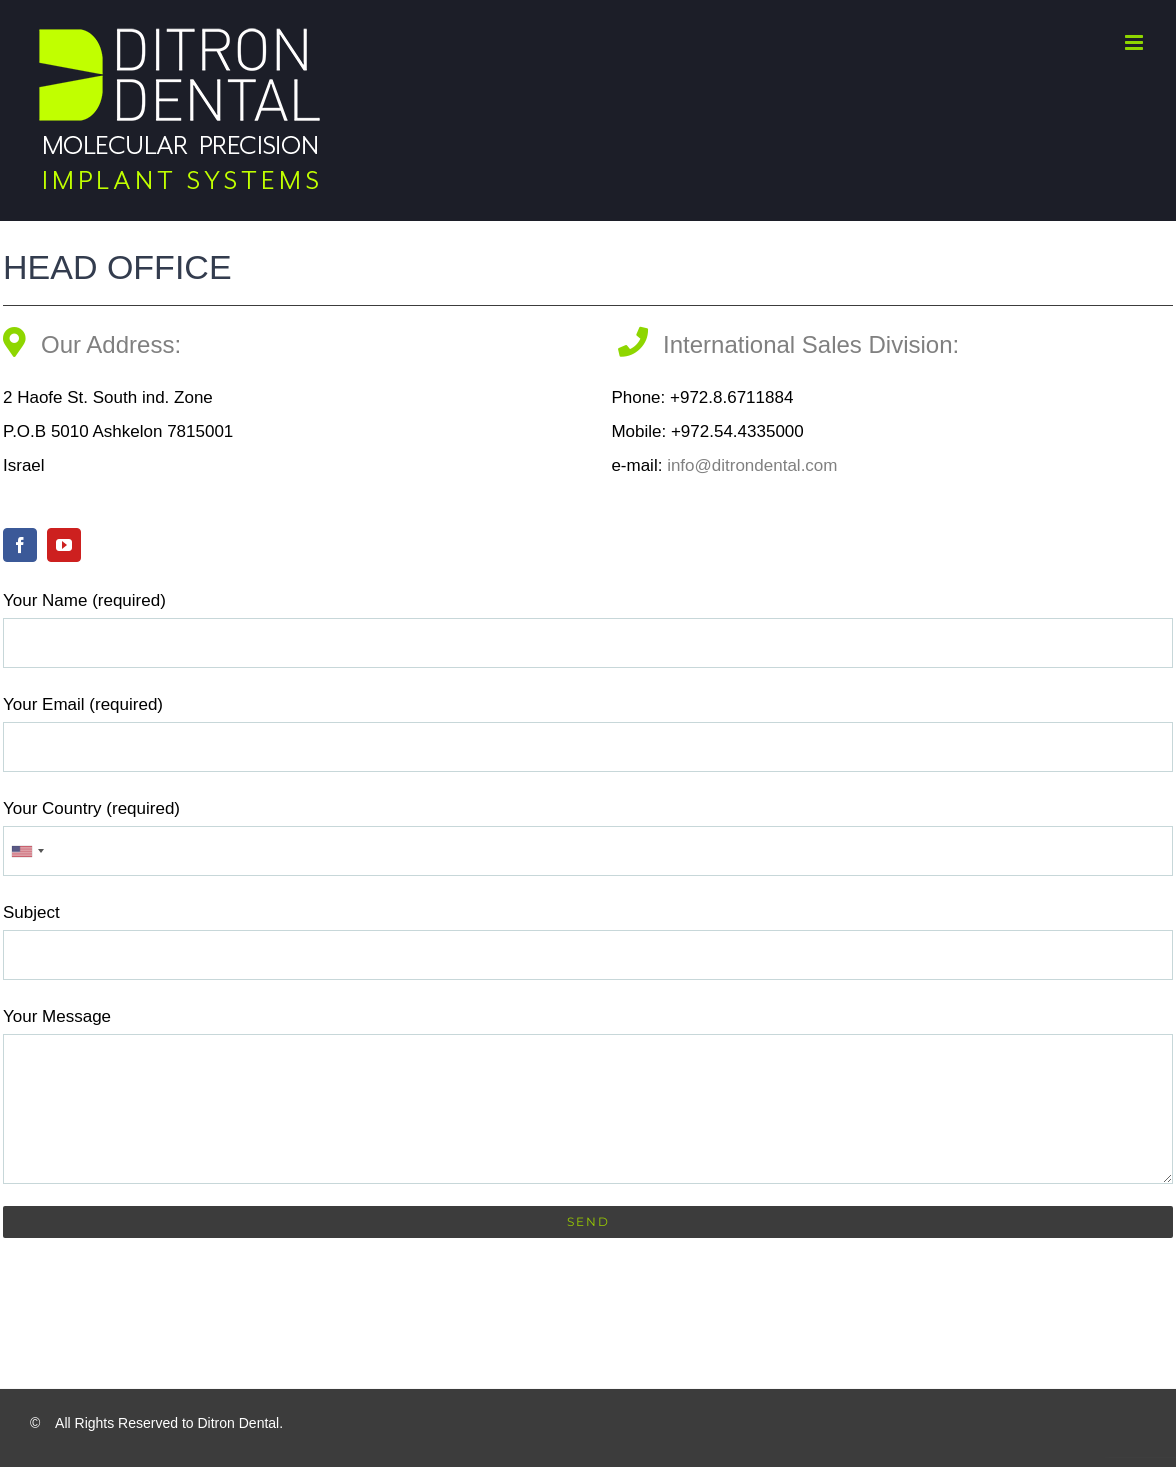  Describe the element at coordinates (64, 545) in the screenshot. I see `[youtube]` at that location.